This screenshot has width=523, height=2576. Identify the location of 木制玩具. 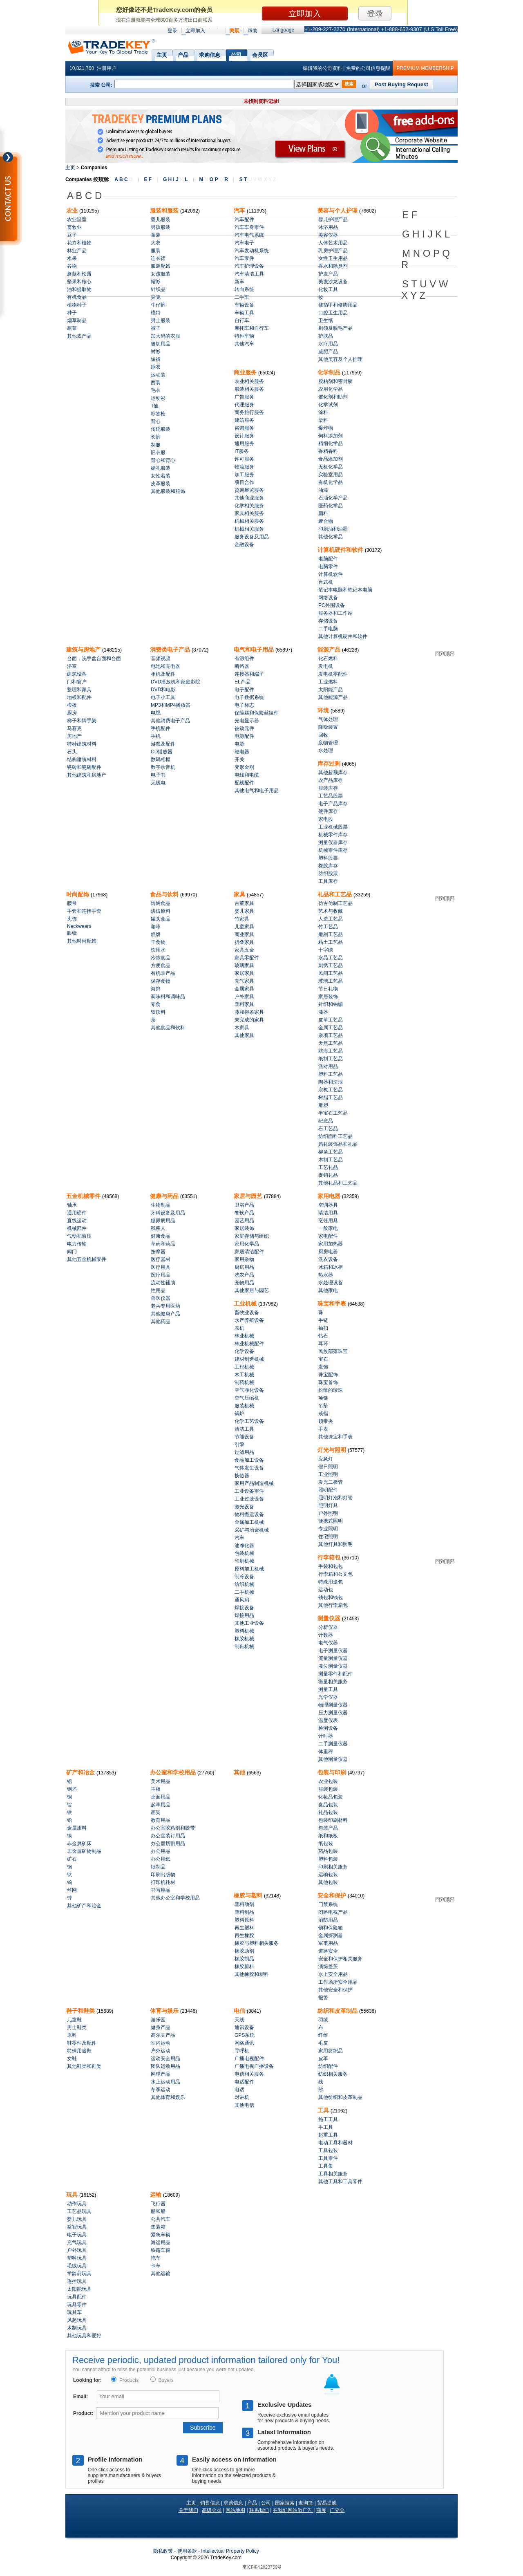
(77, 2328).